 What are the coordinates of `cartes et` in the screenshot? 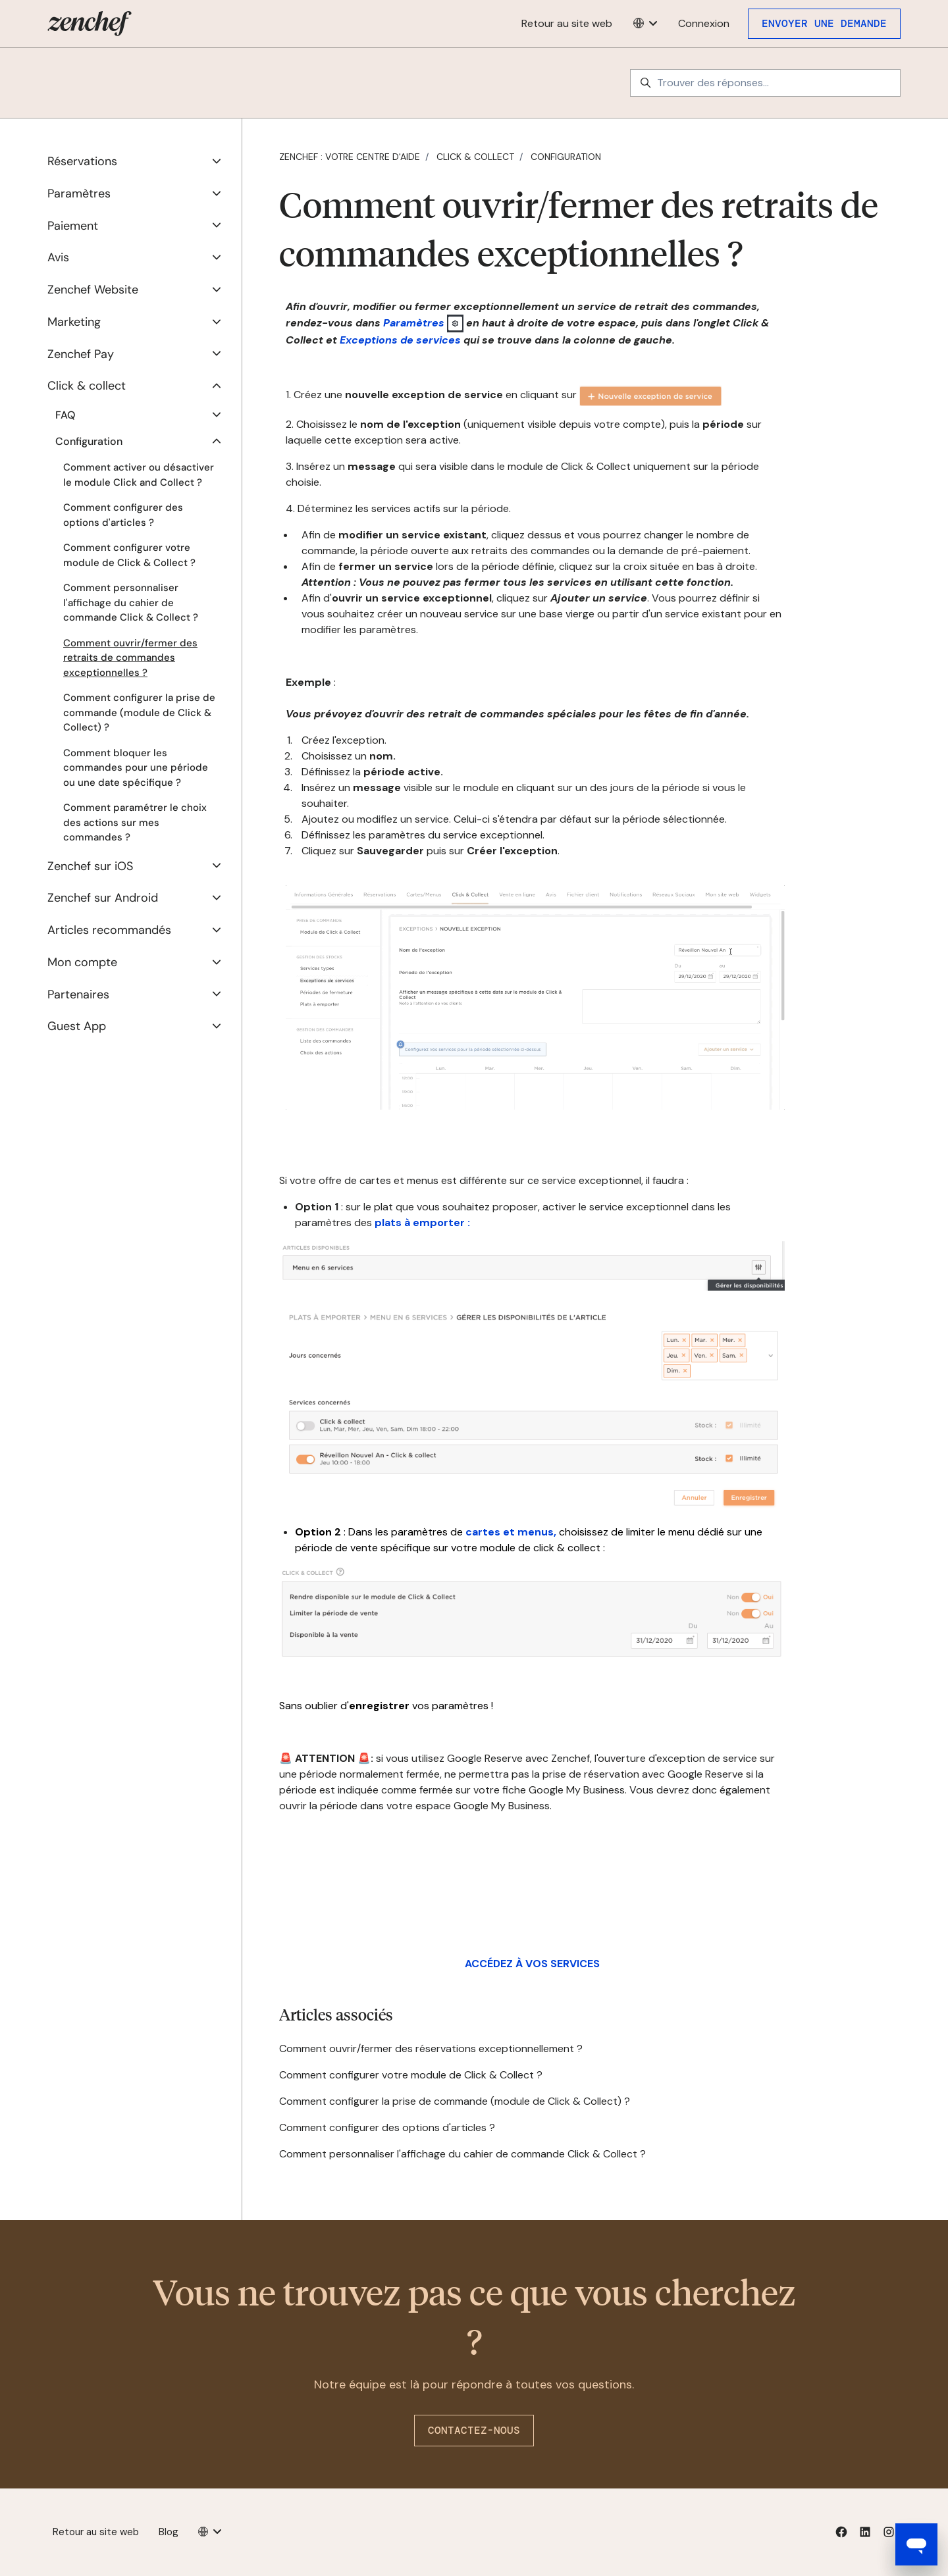 It's located at (490, 1532).